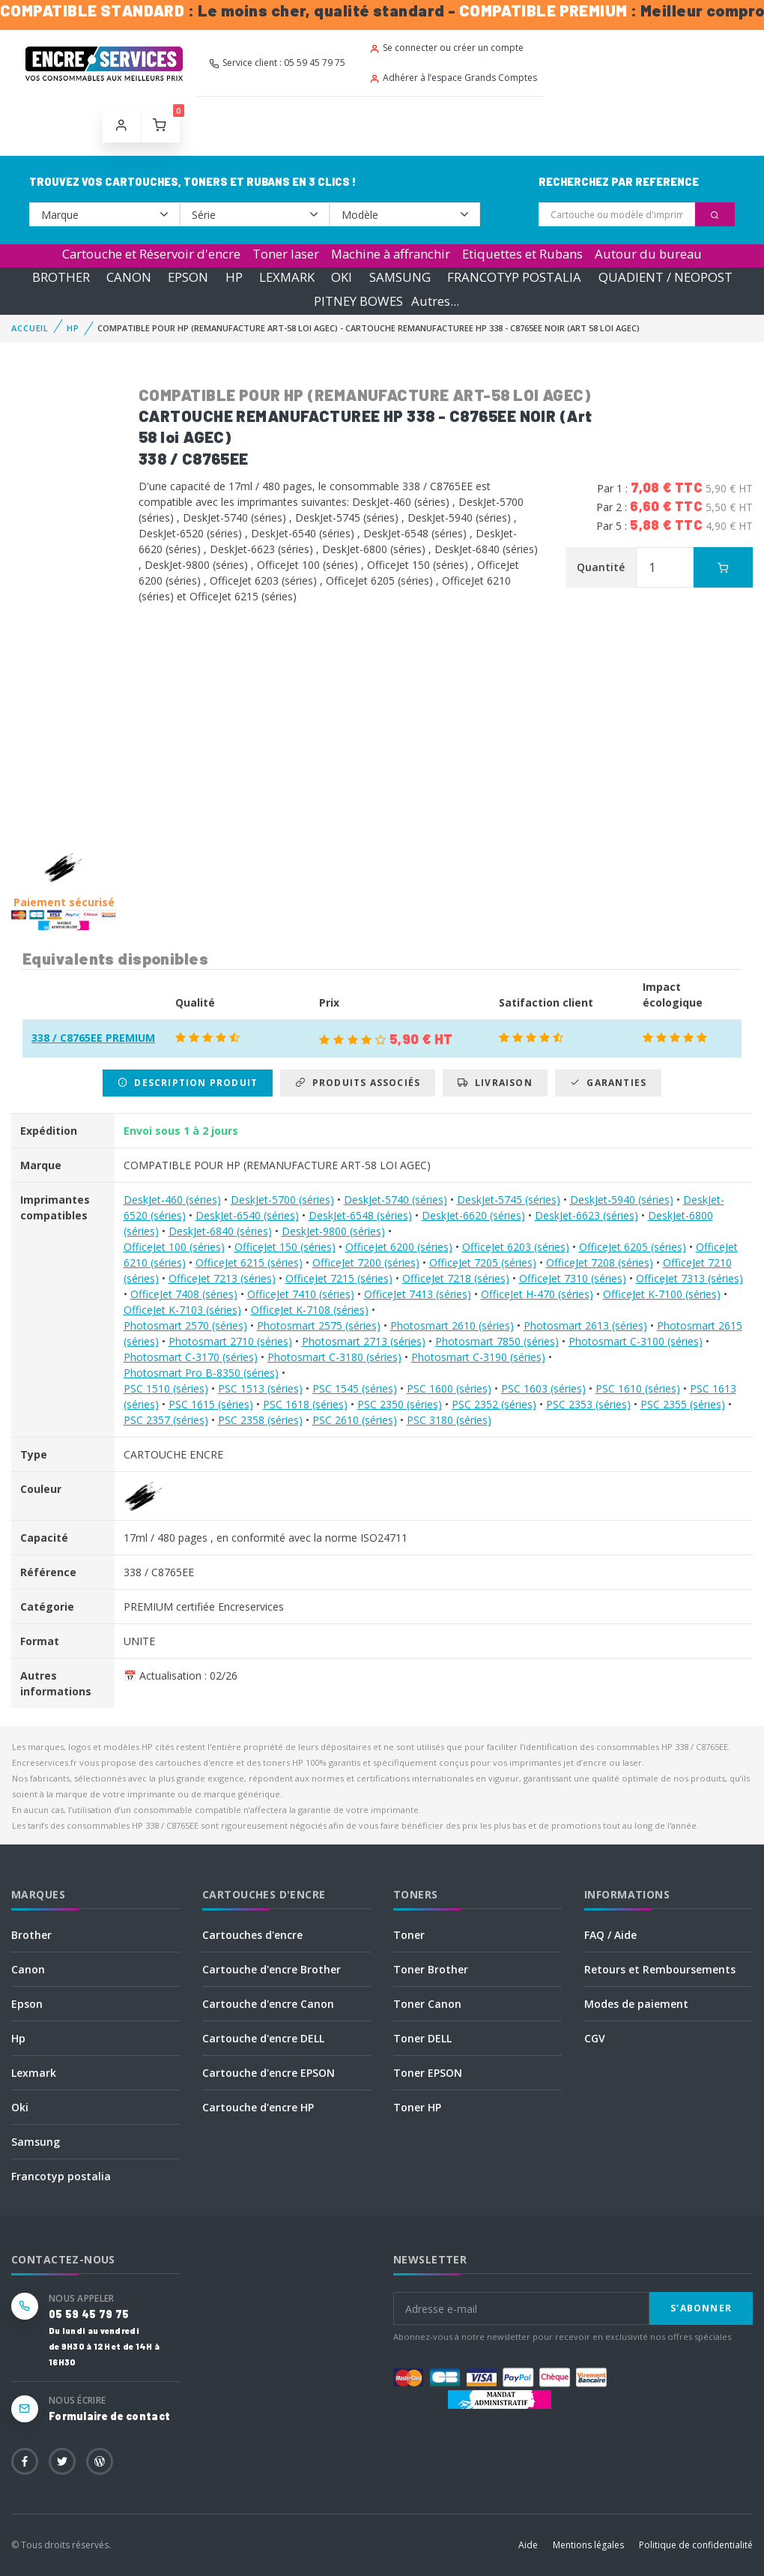 The image size is (764, 2576). Describe the element at coordinates (268, 2073) in the screenshot. I see `Cartouche d'encre EPSON` at that location.